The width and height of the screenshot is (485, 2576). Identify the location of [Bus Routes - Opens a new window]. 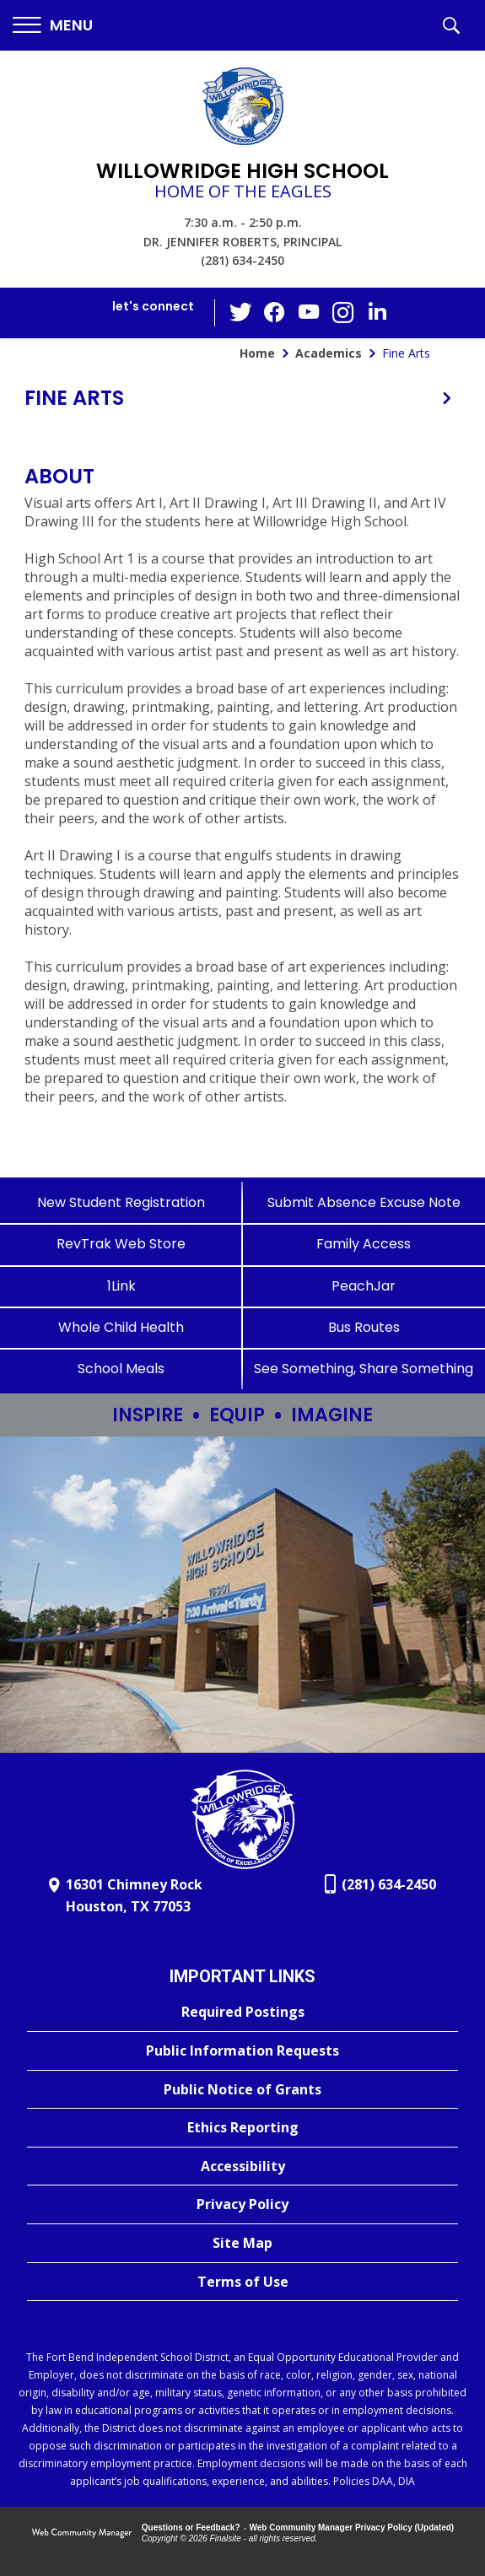
(364, 1327).